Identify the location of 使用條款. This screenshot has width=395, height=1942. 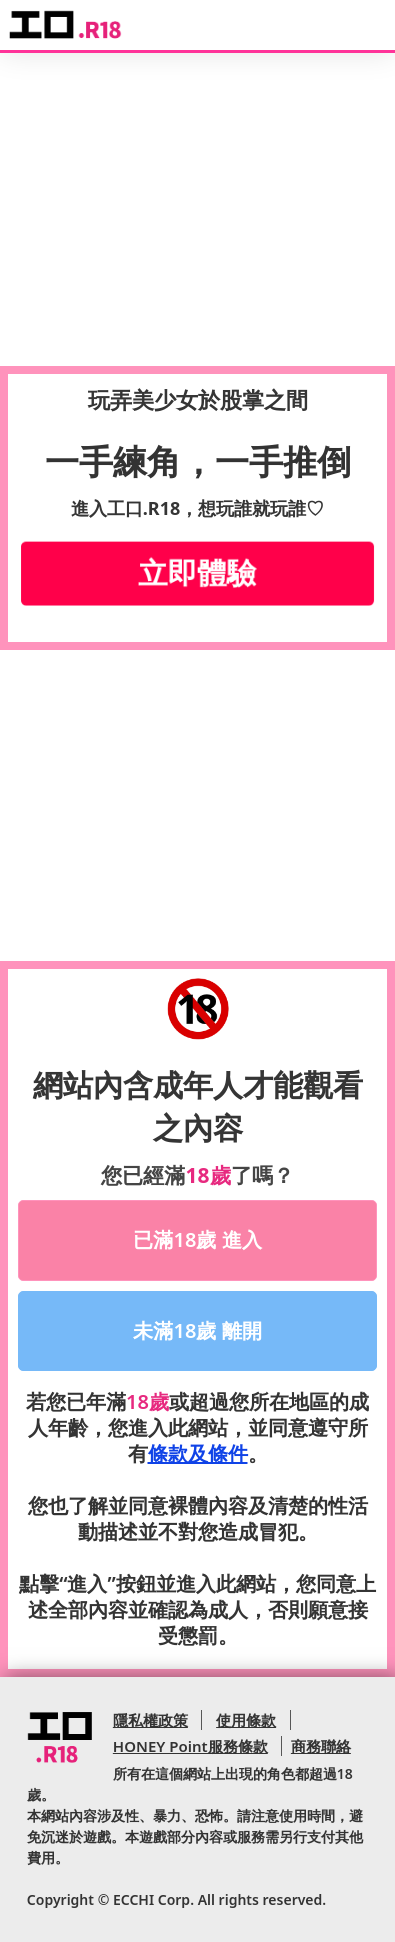
(246, 1720).